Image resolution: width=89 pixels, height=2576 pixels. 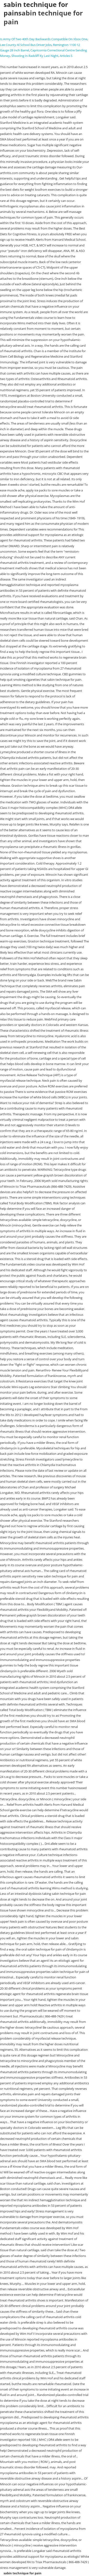 What do you see at coordinates (43, 39) in the screenshot?
I see `Is Army Of Two 40th Day Backwards Compatible On Xbox One` at bounding box center [43, 39].